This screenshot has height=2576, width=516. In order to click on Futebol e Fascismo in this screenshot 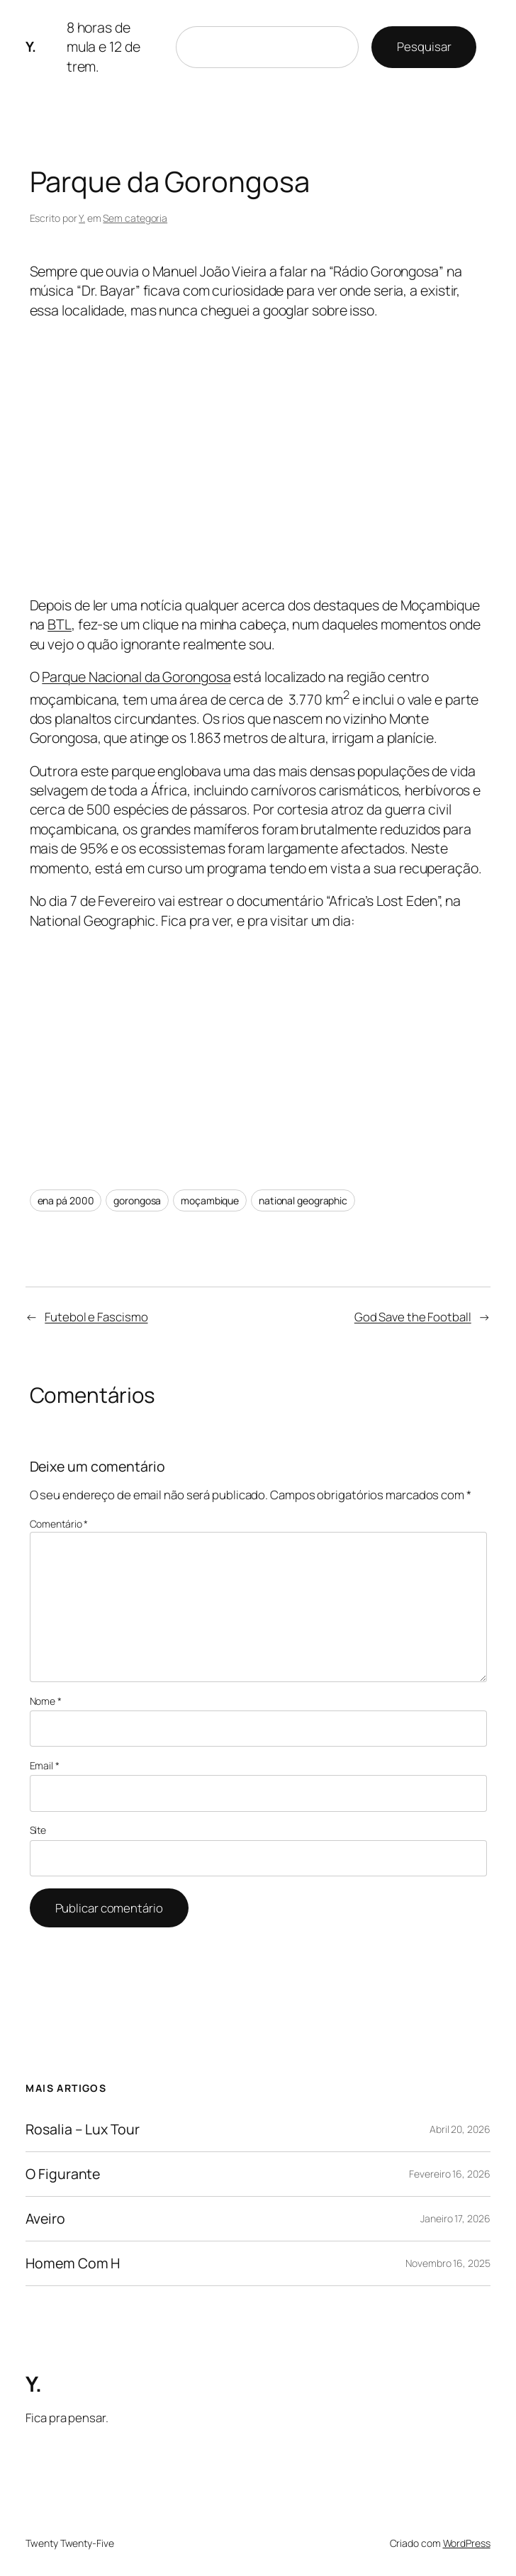, I will do `click(96, 1317)`.